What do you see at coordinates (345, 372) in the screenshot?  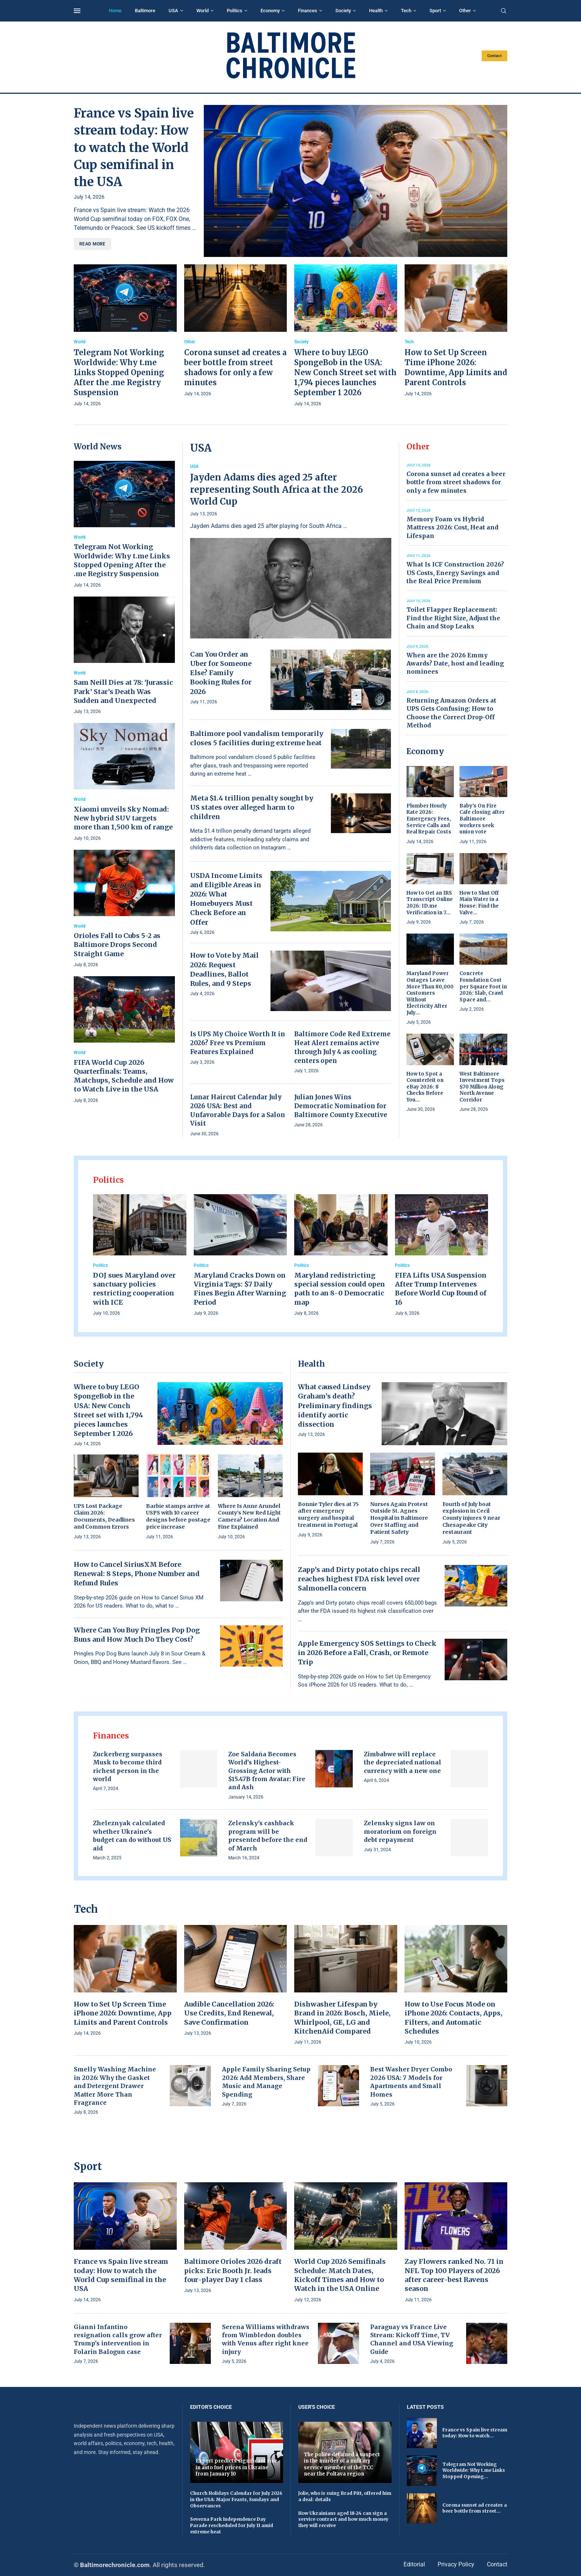 I see `Where to buy LEGO SpongeBob in the USA: New Conch Street set with 1,794 pieces launches September 1 2026` at bounding box center [345, 372].